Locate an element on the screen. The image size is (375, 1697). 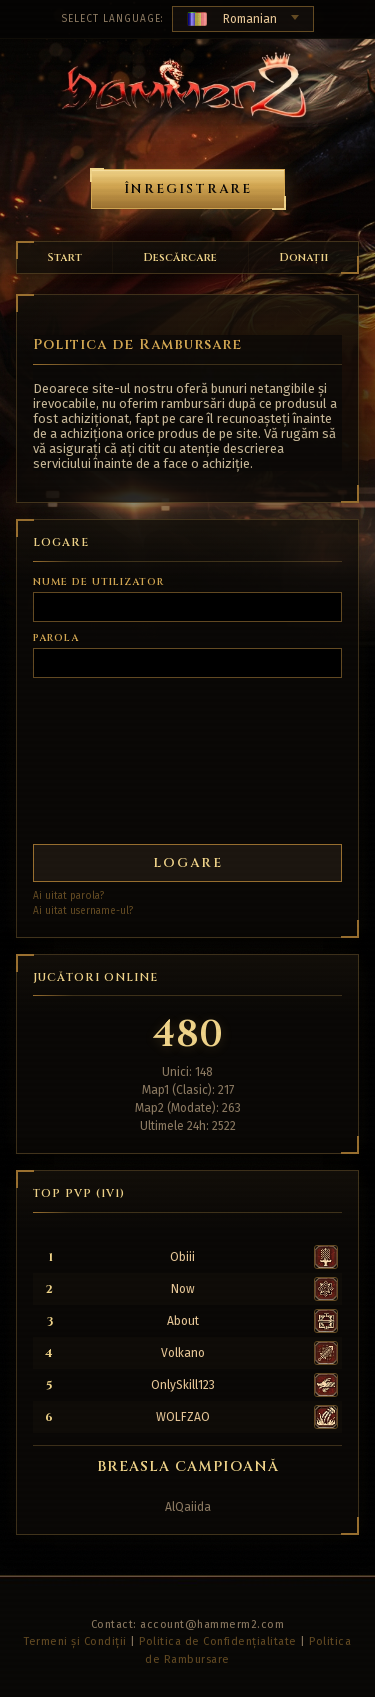
Obiii is located at coordinates (182, 1257).